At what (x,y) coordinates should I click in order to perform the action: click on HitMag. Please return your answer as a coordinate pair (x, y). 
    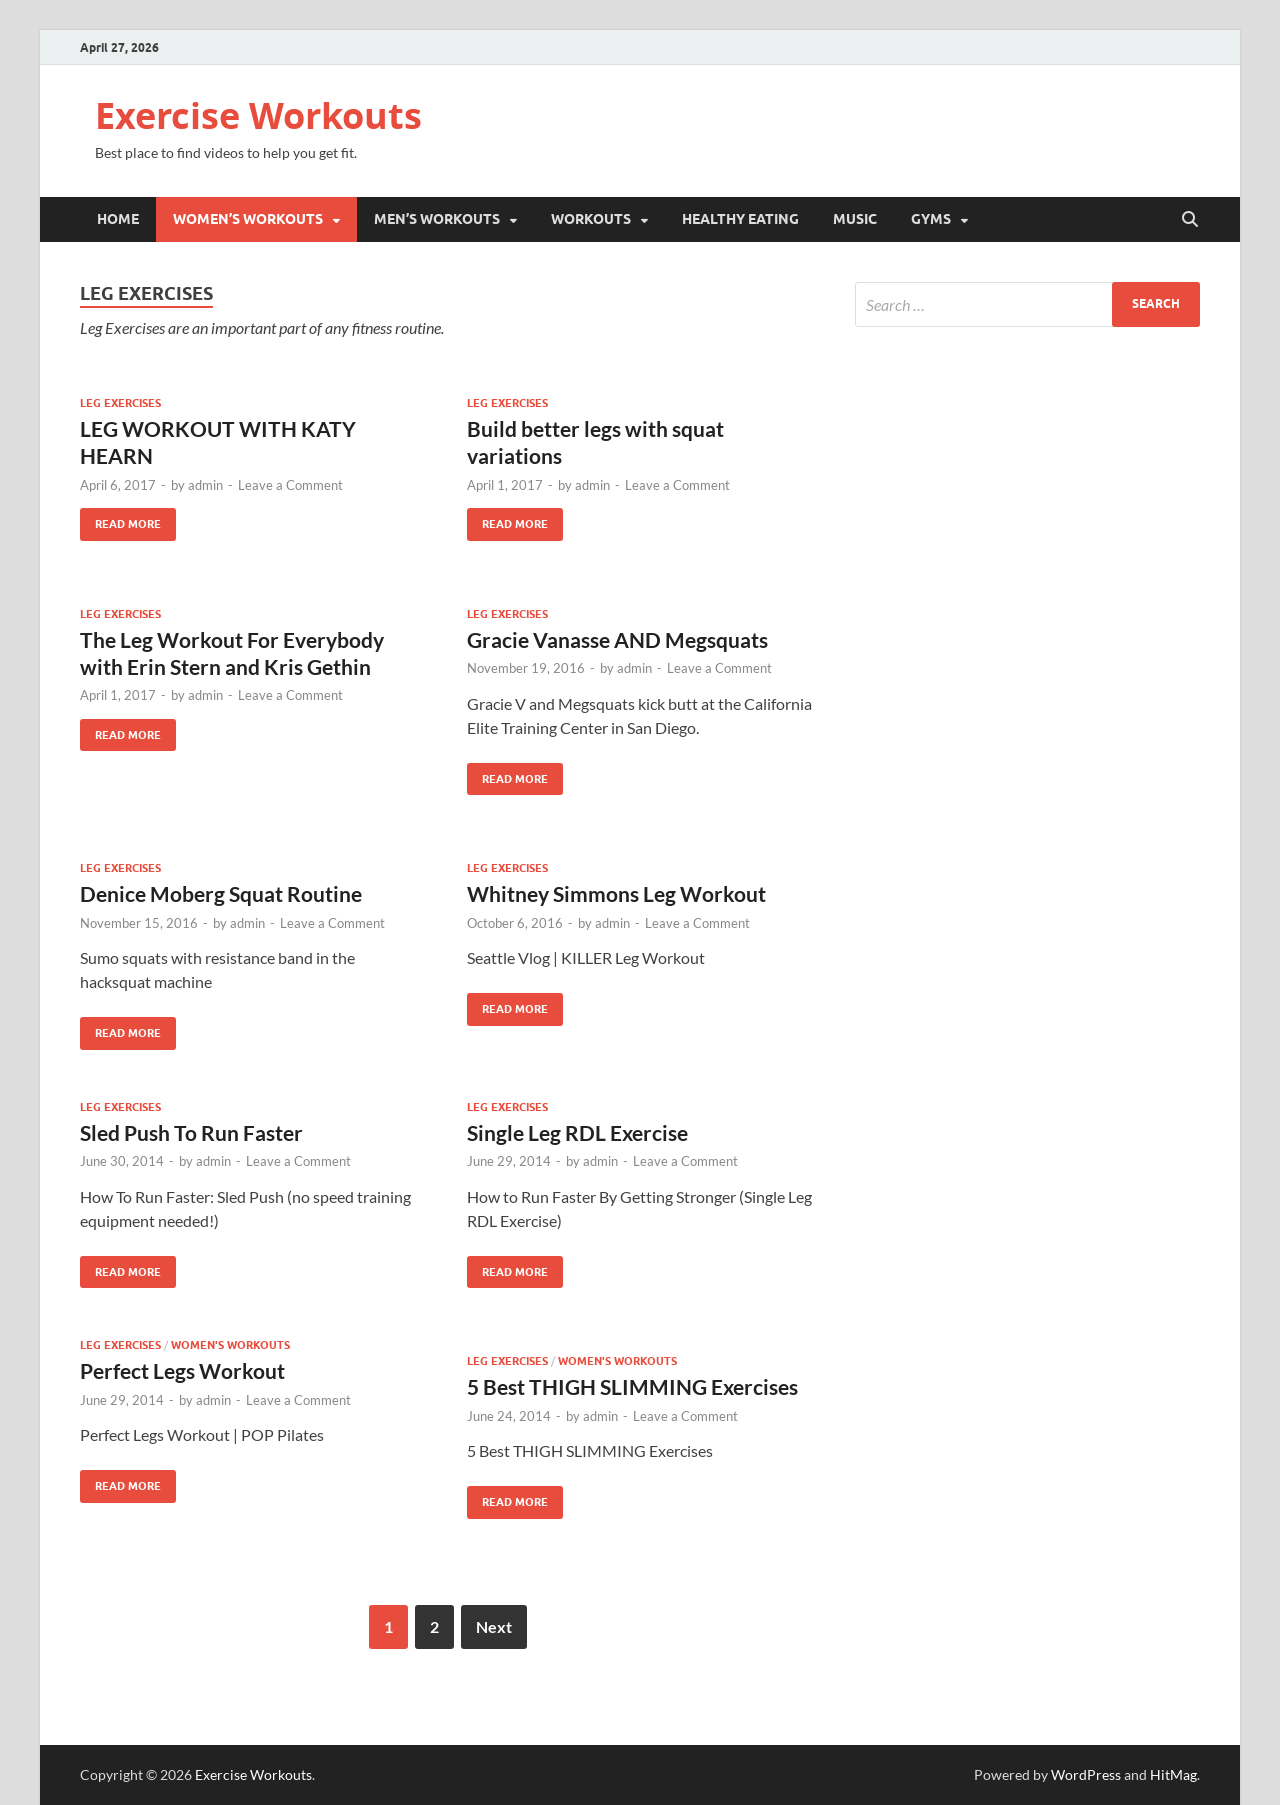
    Looking at the image, I should click on (1173, 1774).